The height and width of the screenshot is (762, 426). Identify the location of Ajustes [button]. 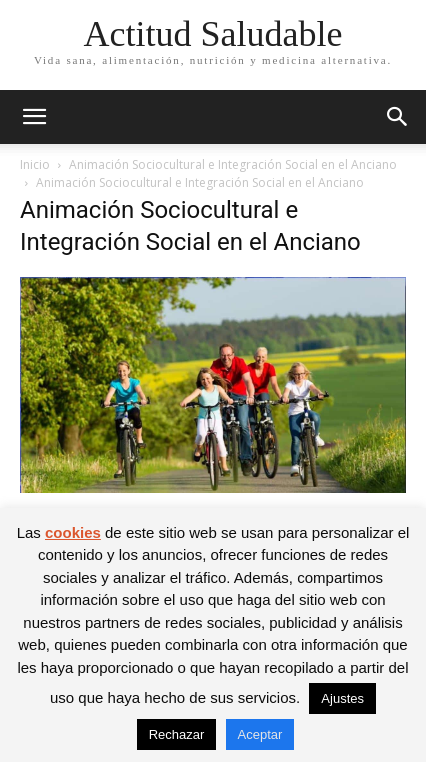
(342, 698).